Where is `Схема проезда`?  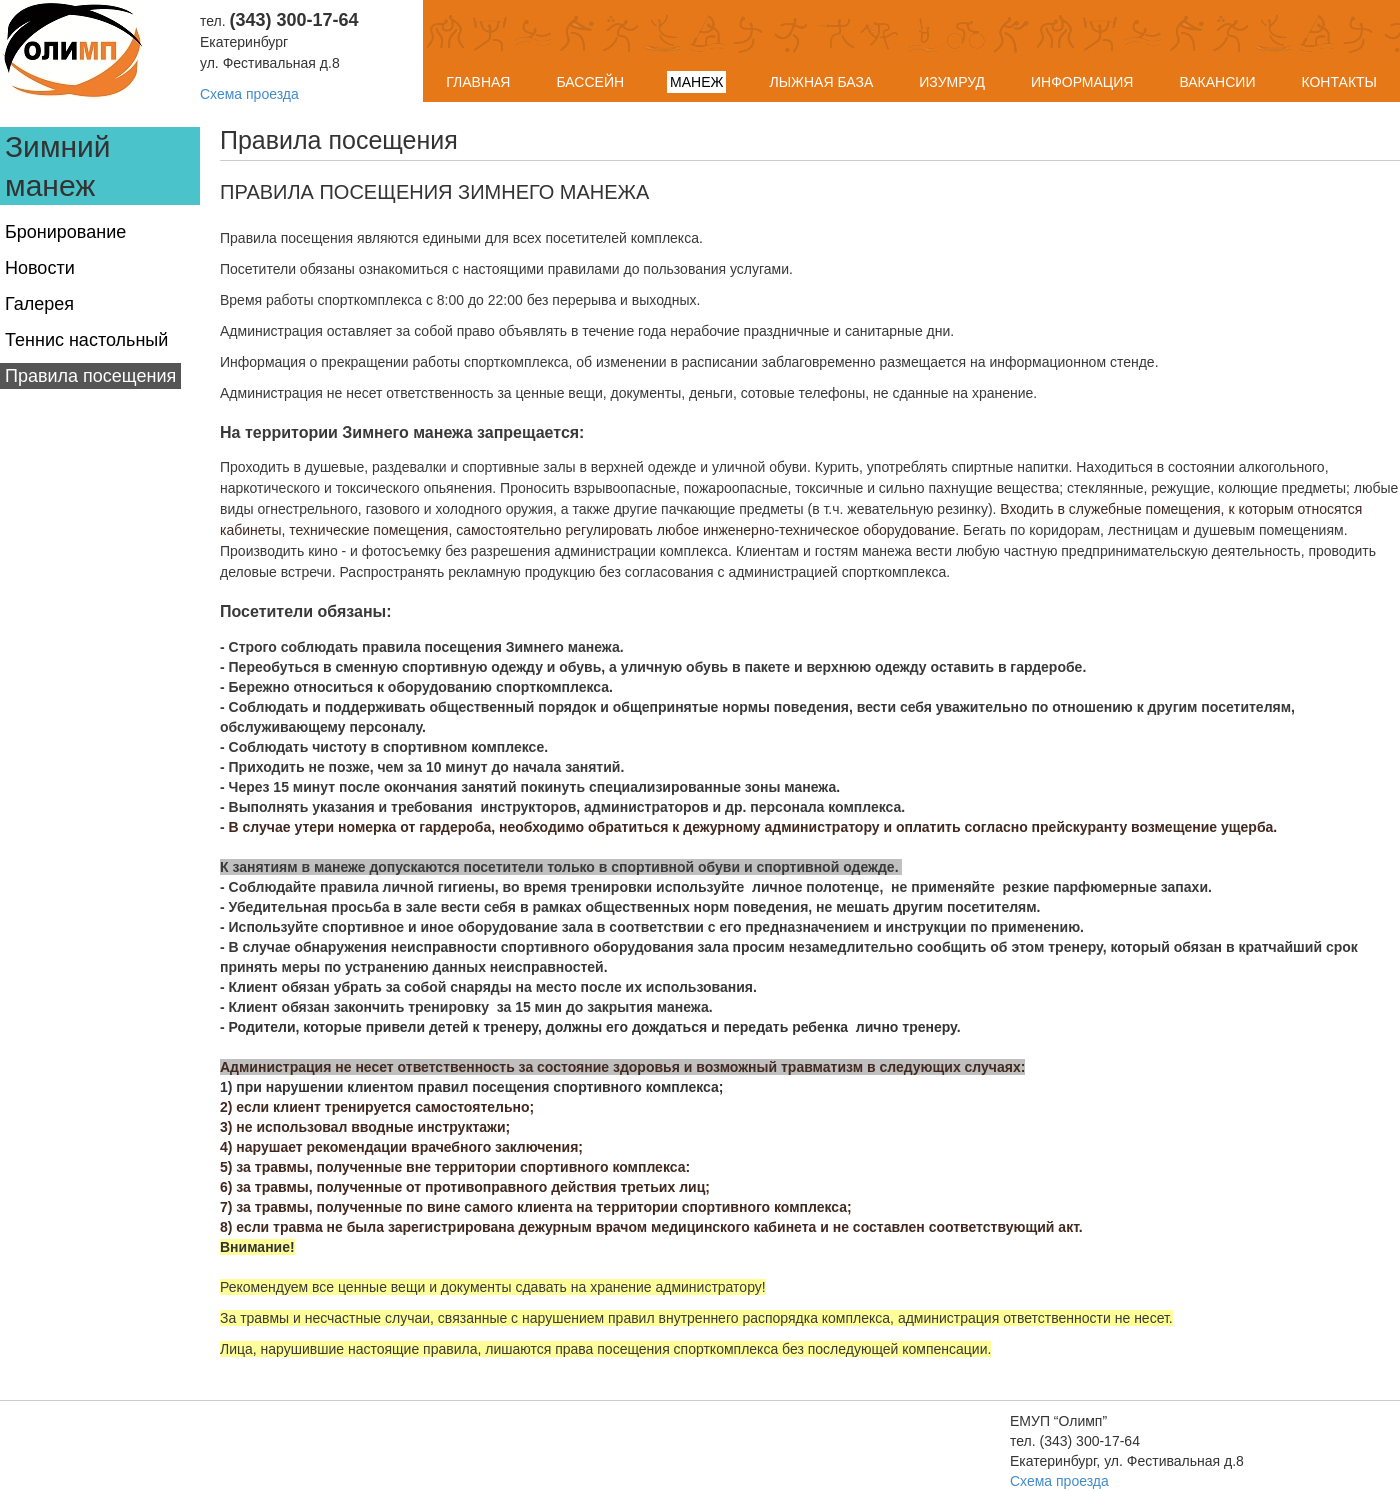 Схема проезда is located at coordinates (249, 94).